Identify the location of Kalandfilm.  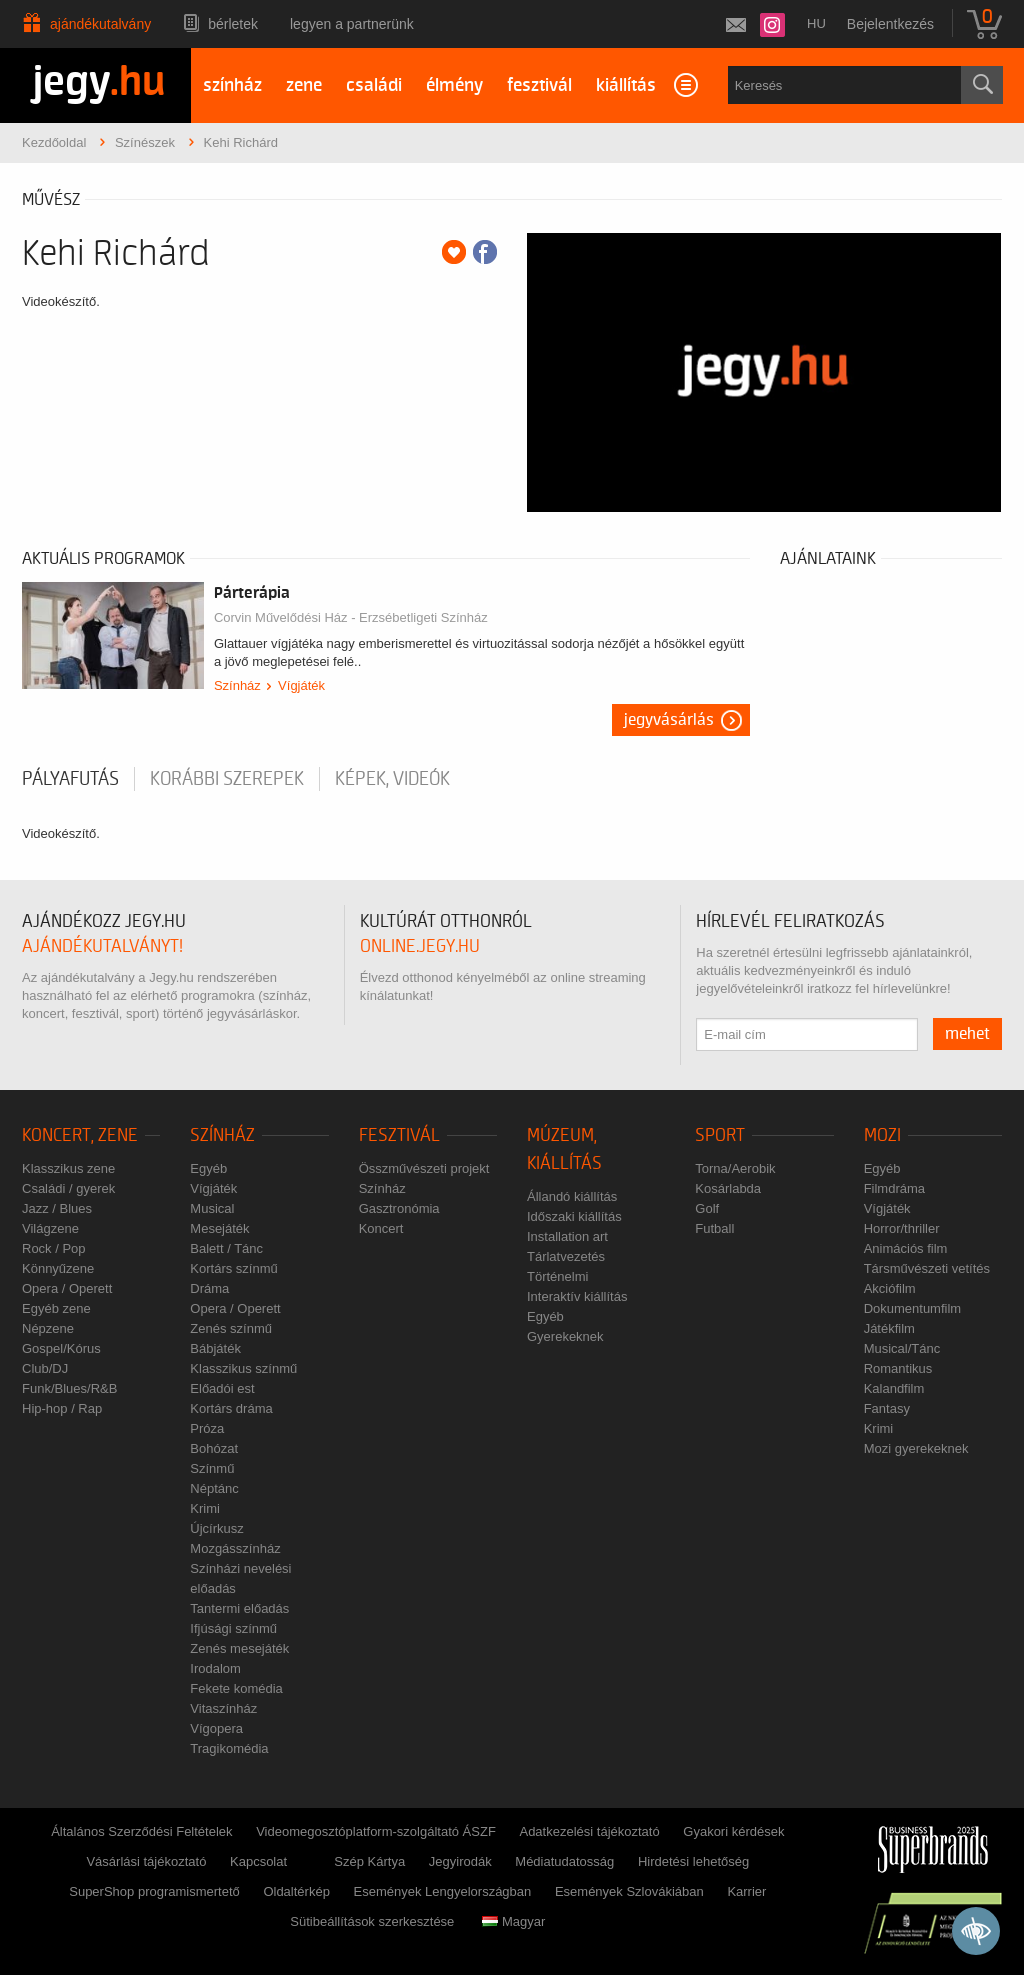
(894, 1388).